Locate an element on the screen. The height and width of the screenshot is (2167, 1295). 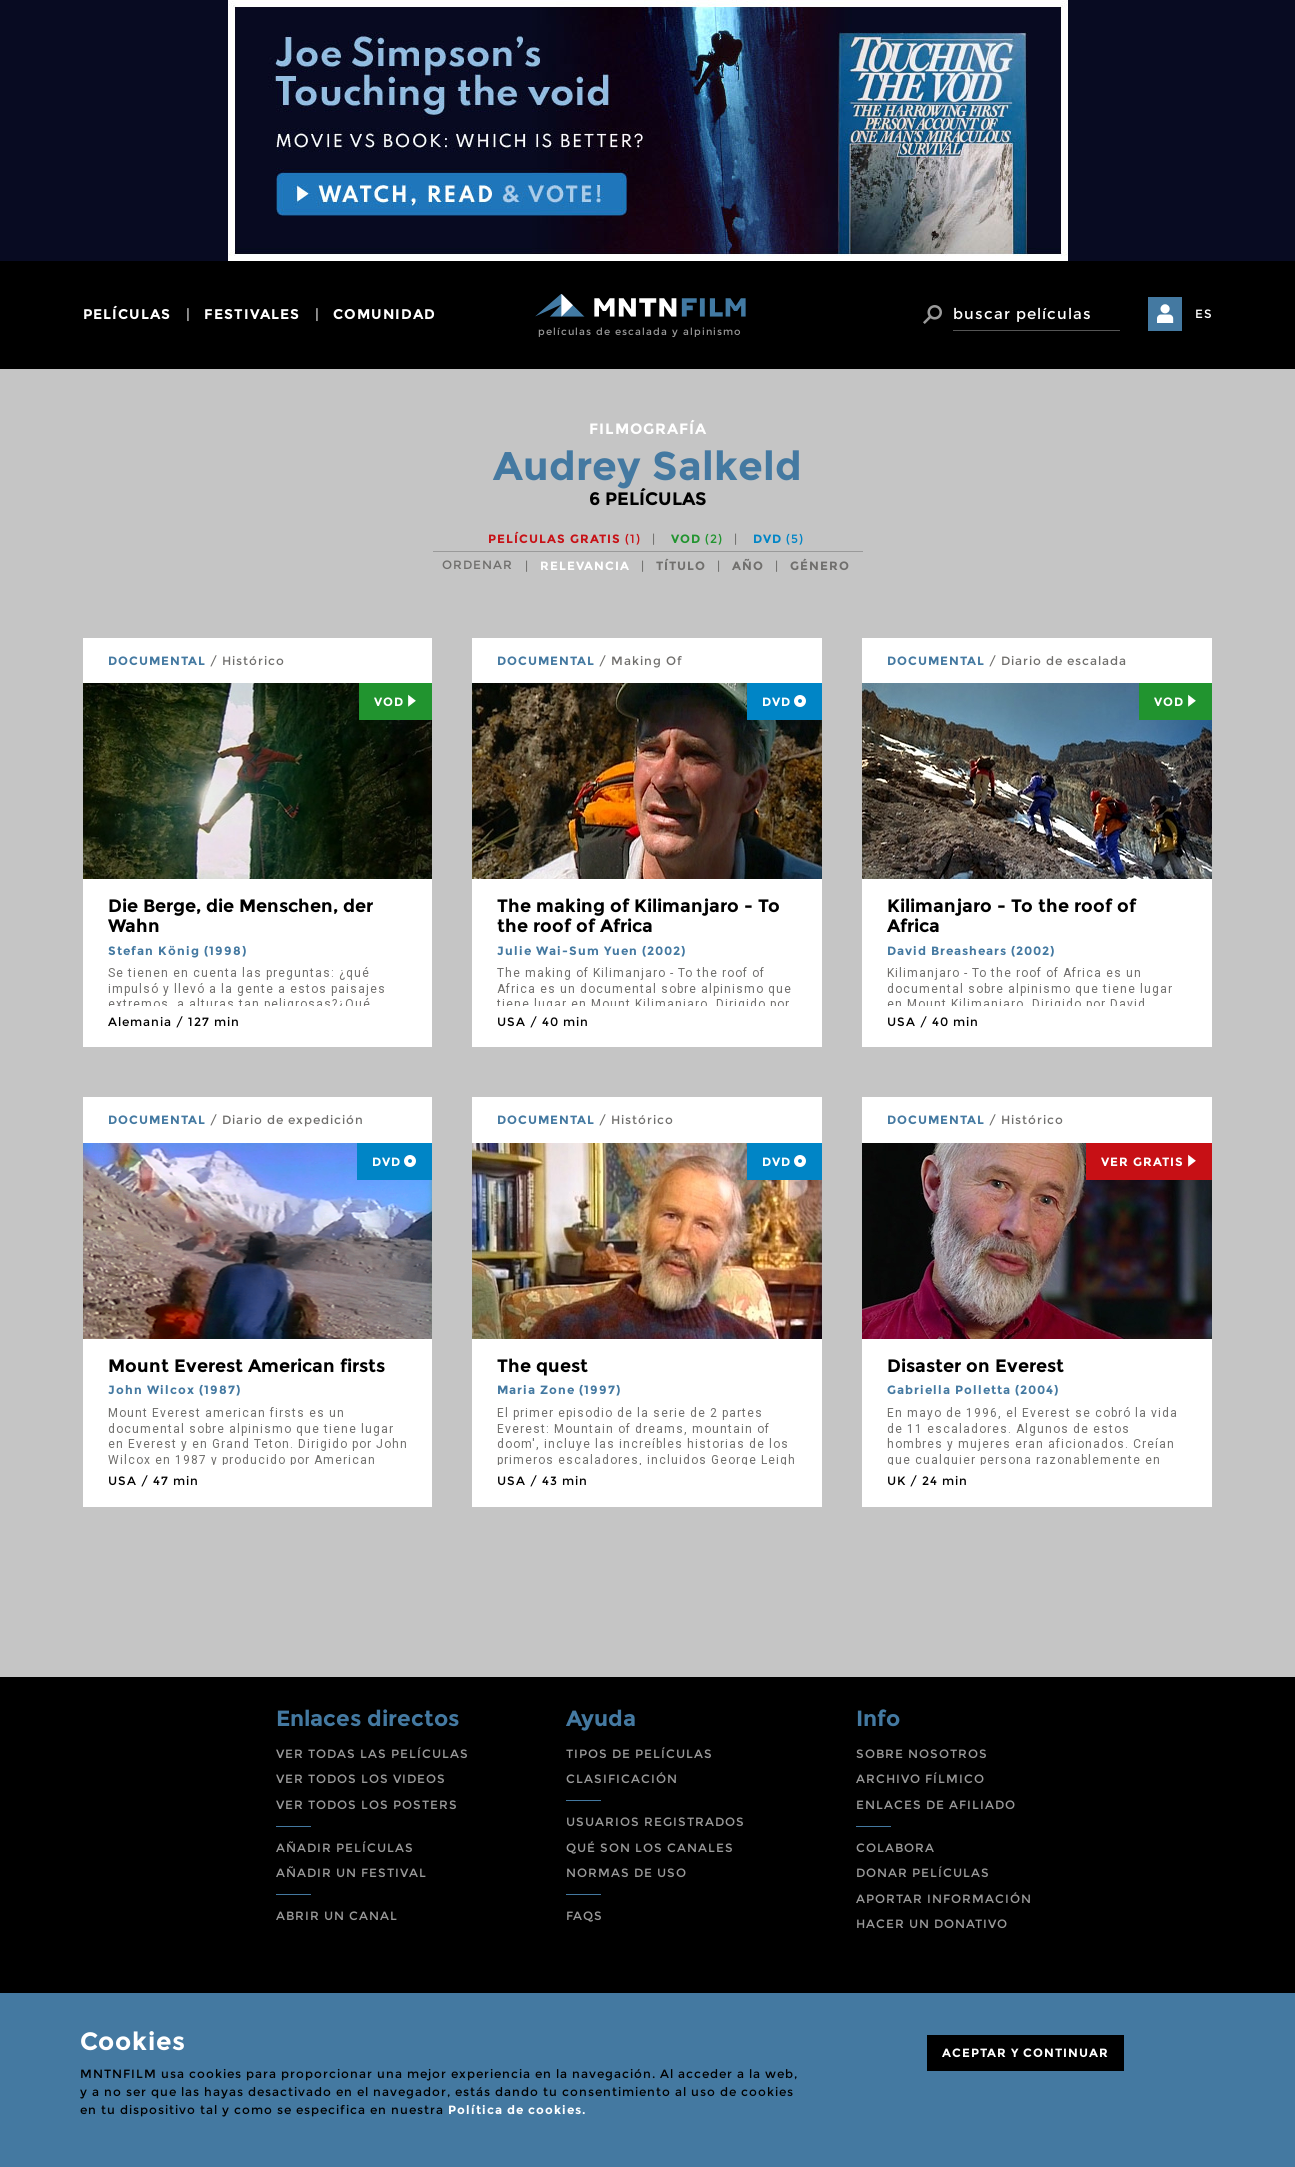
ACEPTAR Y CONTINUAR [Close] is located at coordinates (1025, 2052).